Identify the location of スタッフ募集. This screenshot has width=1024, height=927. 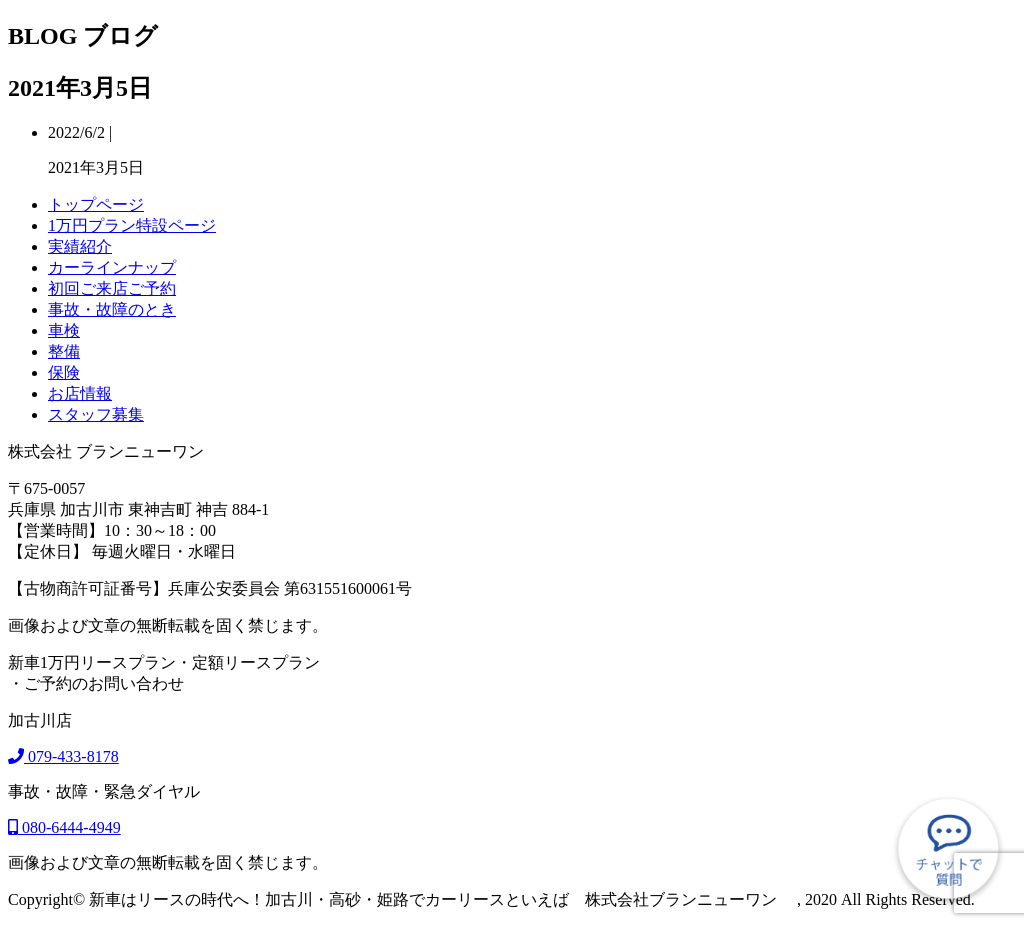
(96, 414).